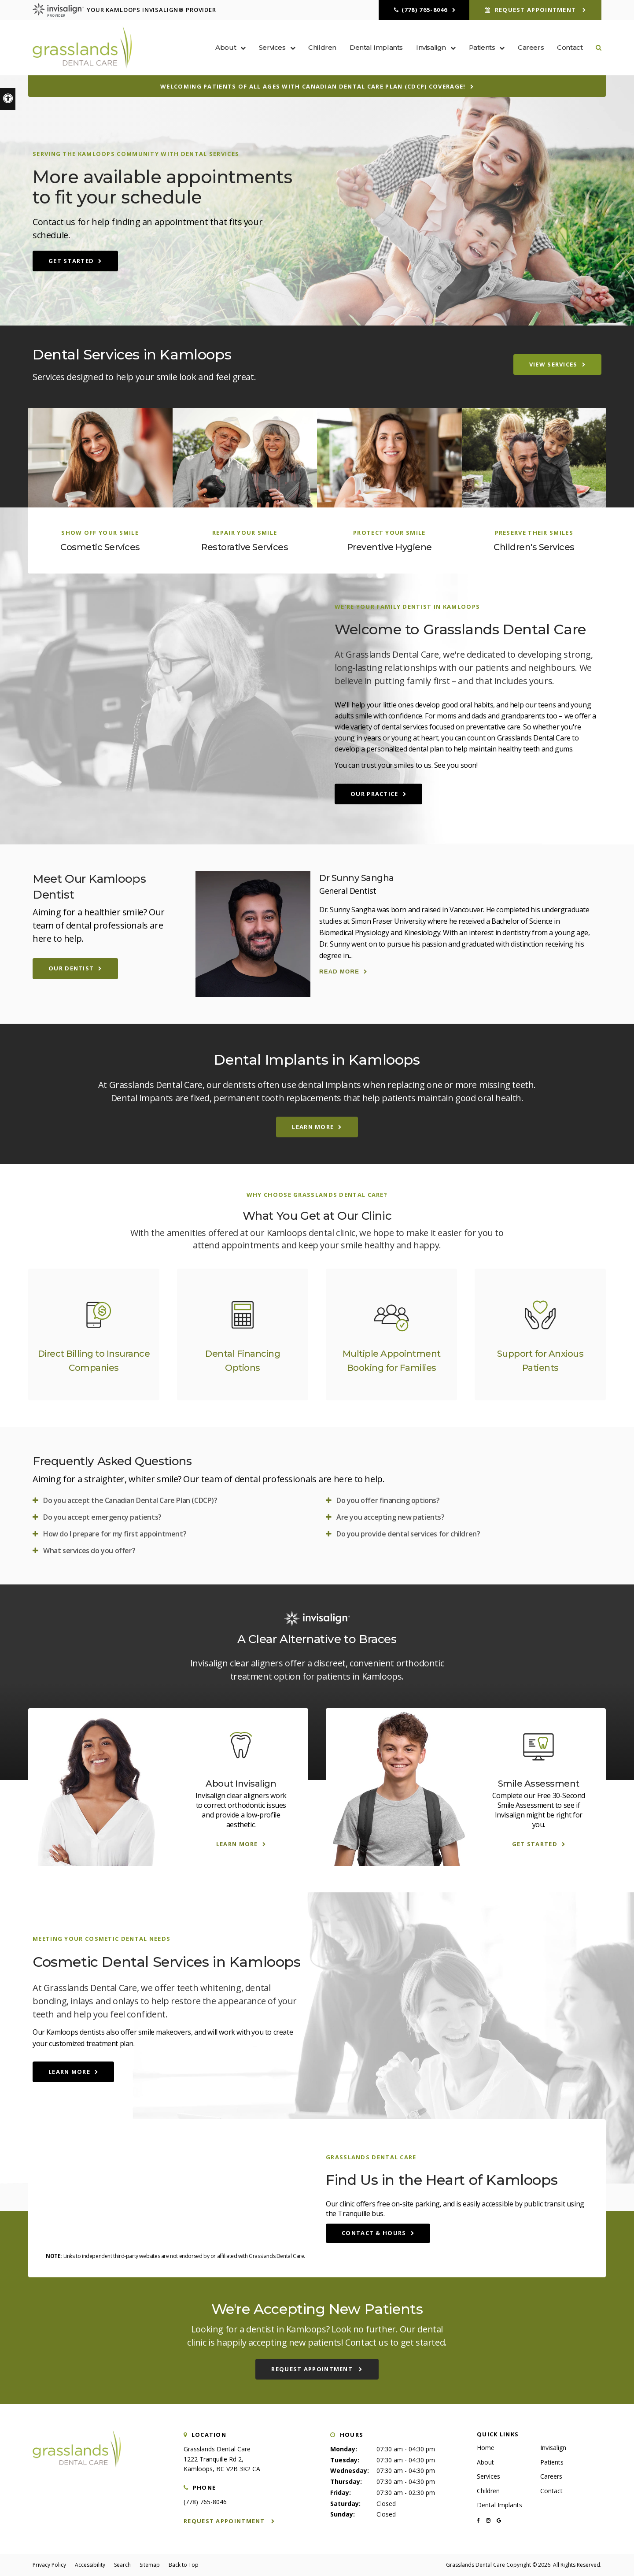  I want to click on Smile Assessment, so click(538, 1783).